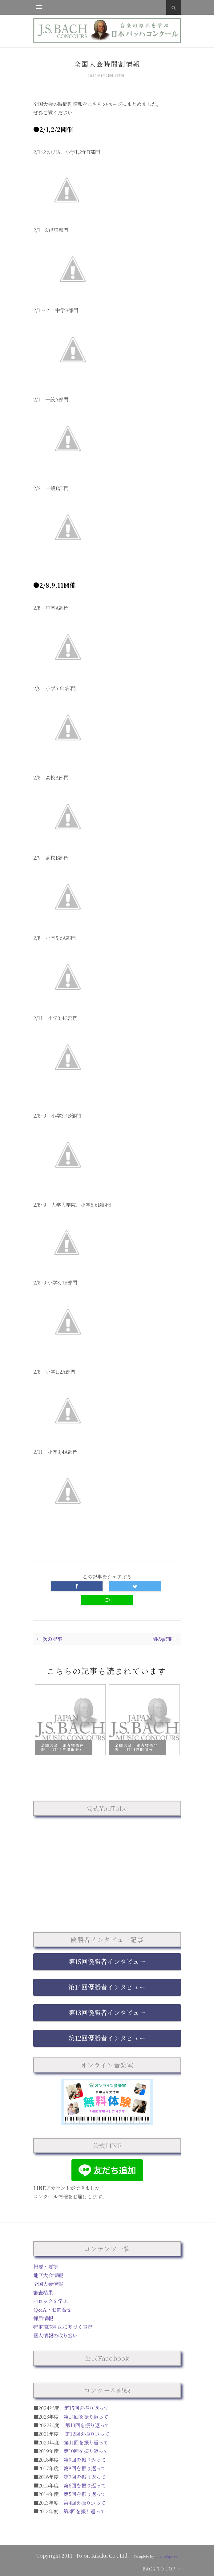 The height and width of the screenshot is (2576, 214). I want to click on 第6回を振り返って, so click(85, 2485).